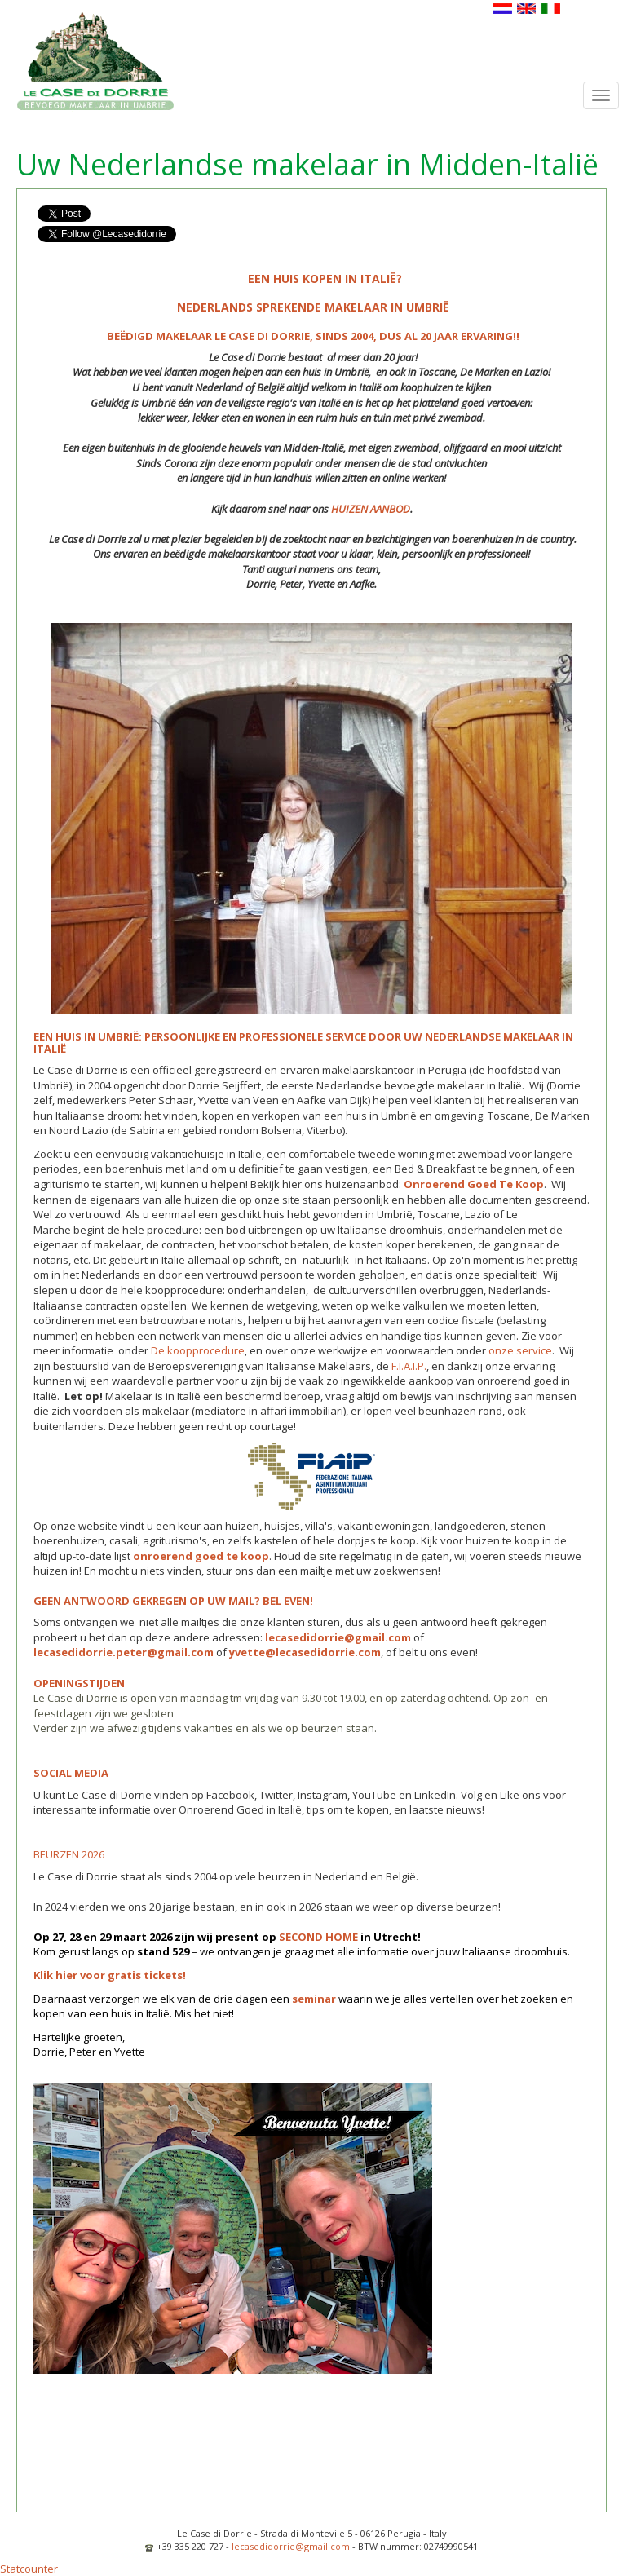 This screenshot has height=2576, width=623. I want to click on SECOND HOME, so click(318, 1936).